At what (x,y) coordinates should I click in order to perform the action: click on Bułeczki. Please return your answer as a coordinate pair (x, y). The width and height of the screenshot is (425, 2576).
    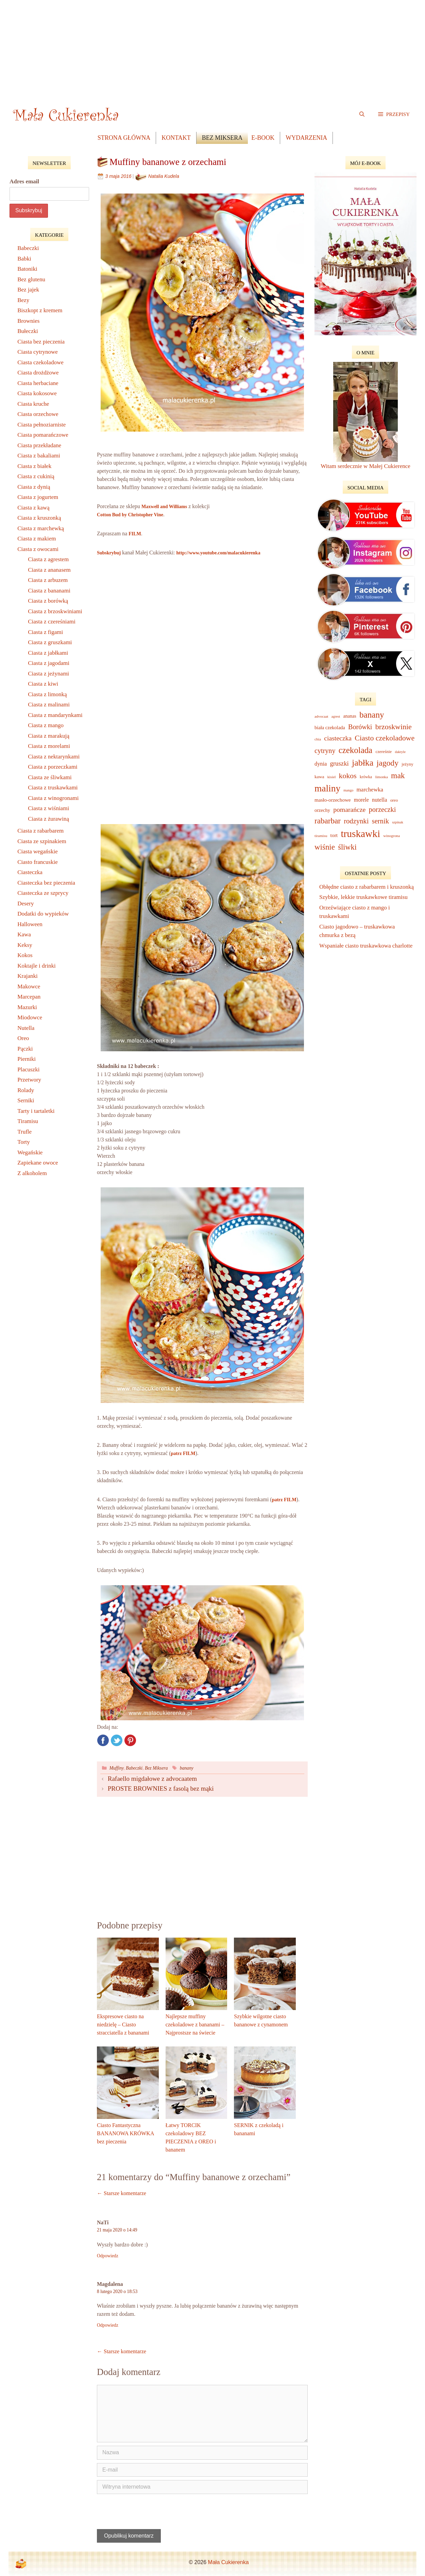
    Looking at the image, I should click on (27, 331).